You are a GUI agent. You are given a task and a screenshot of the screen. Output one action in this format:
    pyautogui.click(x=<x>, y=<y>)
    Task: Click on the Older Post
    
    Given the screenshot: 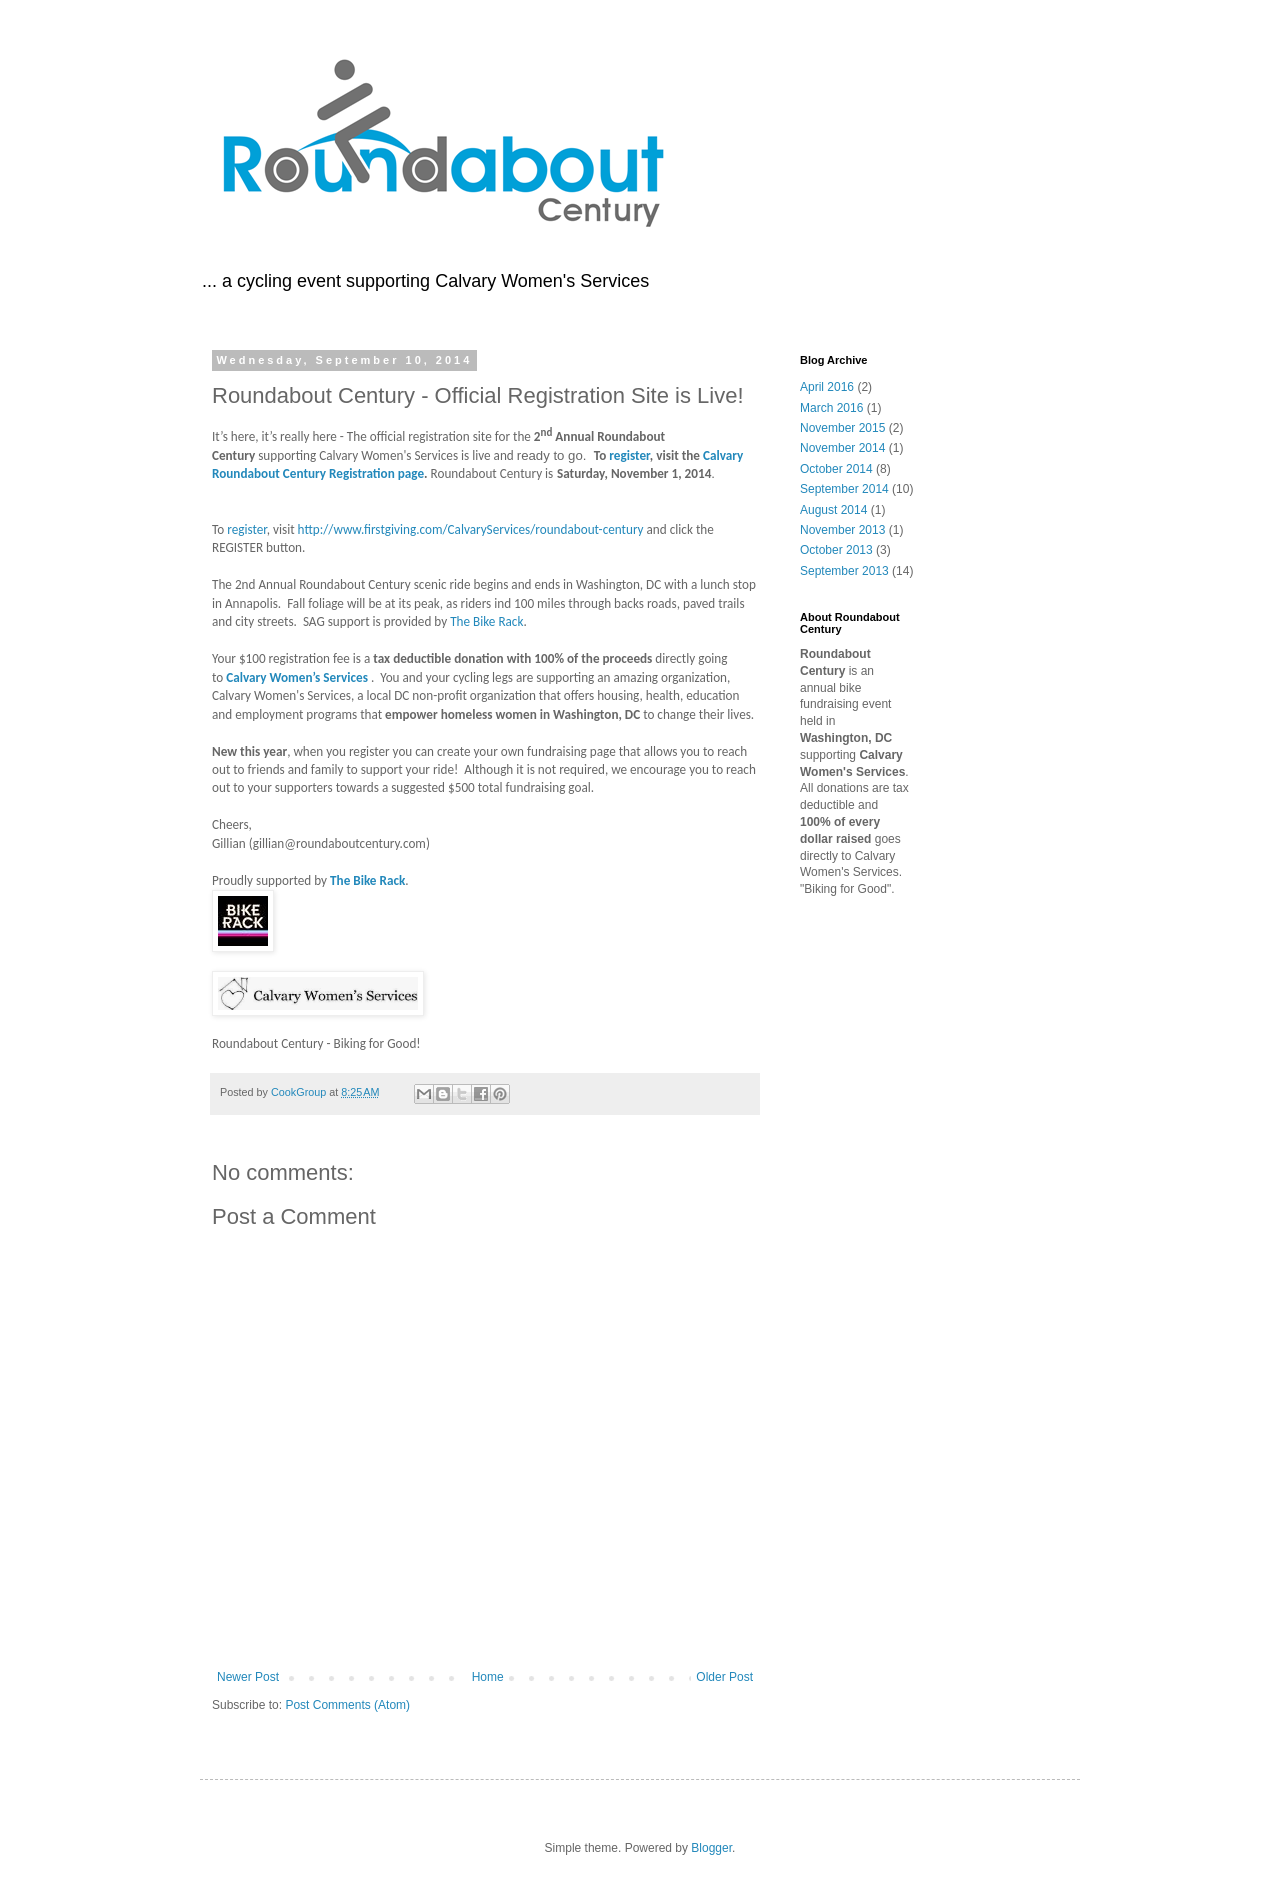 What is the action you would take?
    pyautogui.click(x=724, y=1677)
    